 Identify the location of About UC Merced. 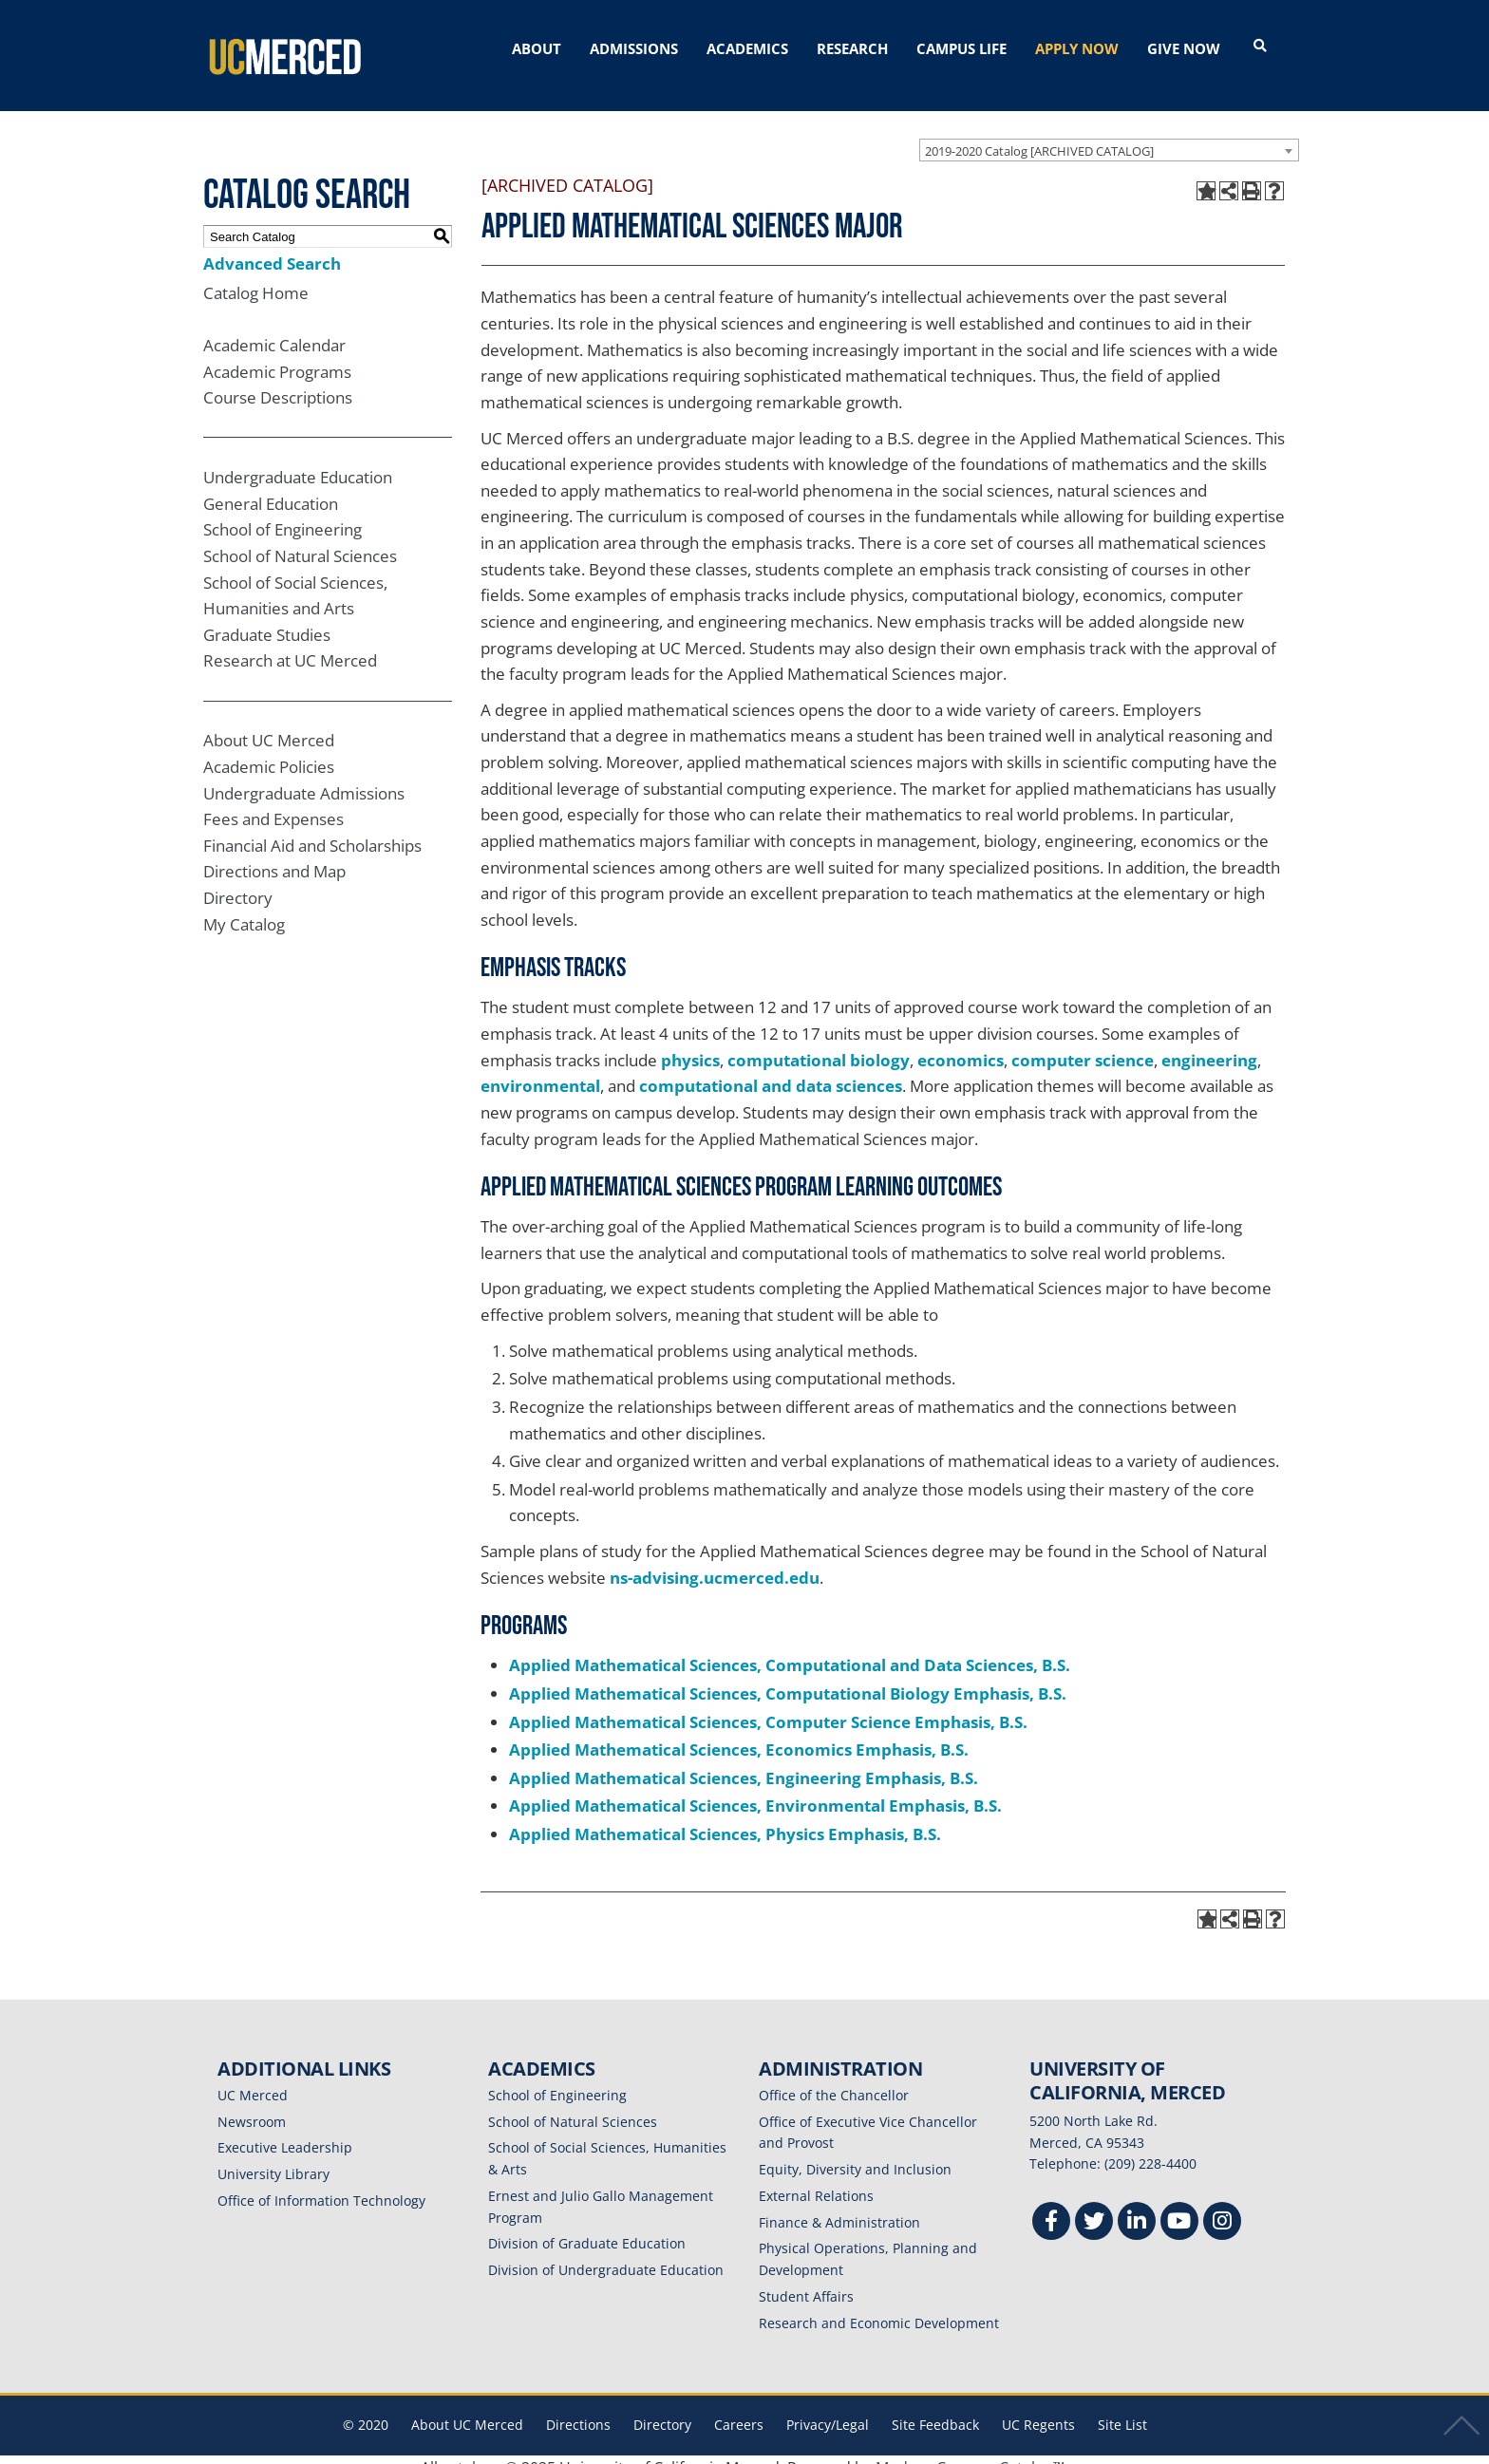
(268, 725).